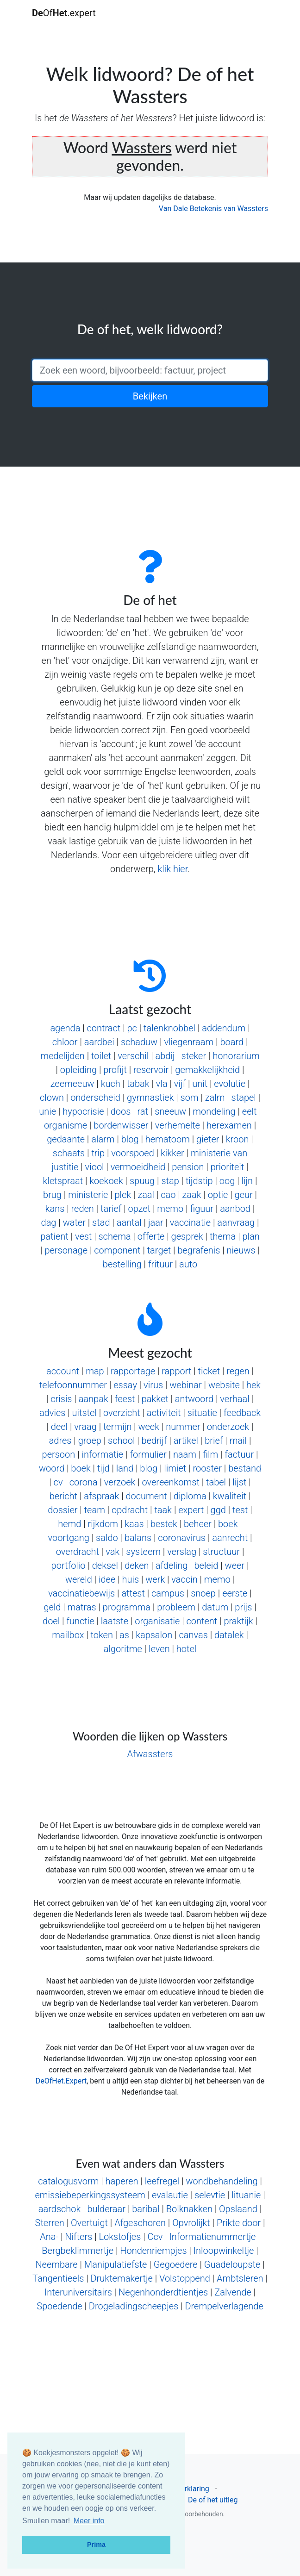 This screenshot has height=2576, width=300. Describe the element at coordinates (222, 2181) in the screenshot. I see `wondbehandeling` at that location.